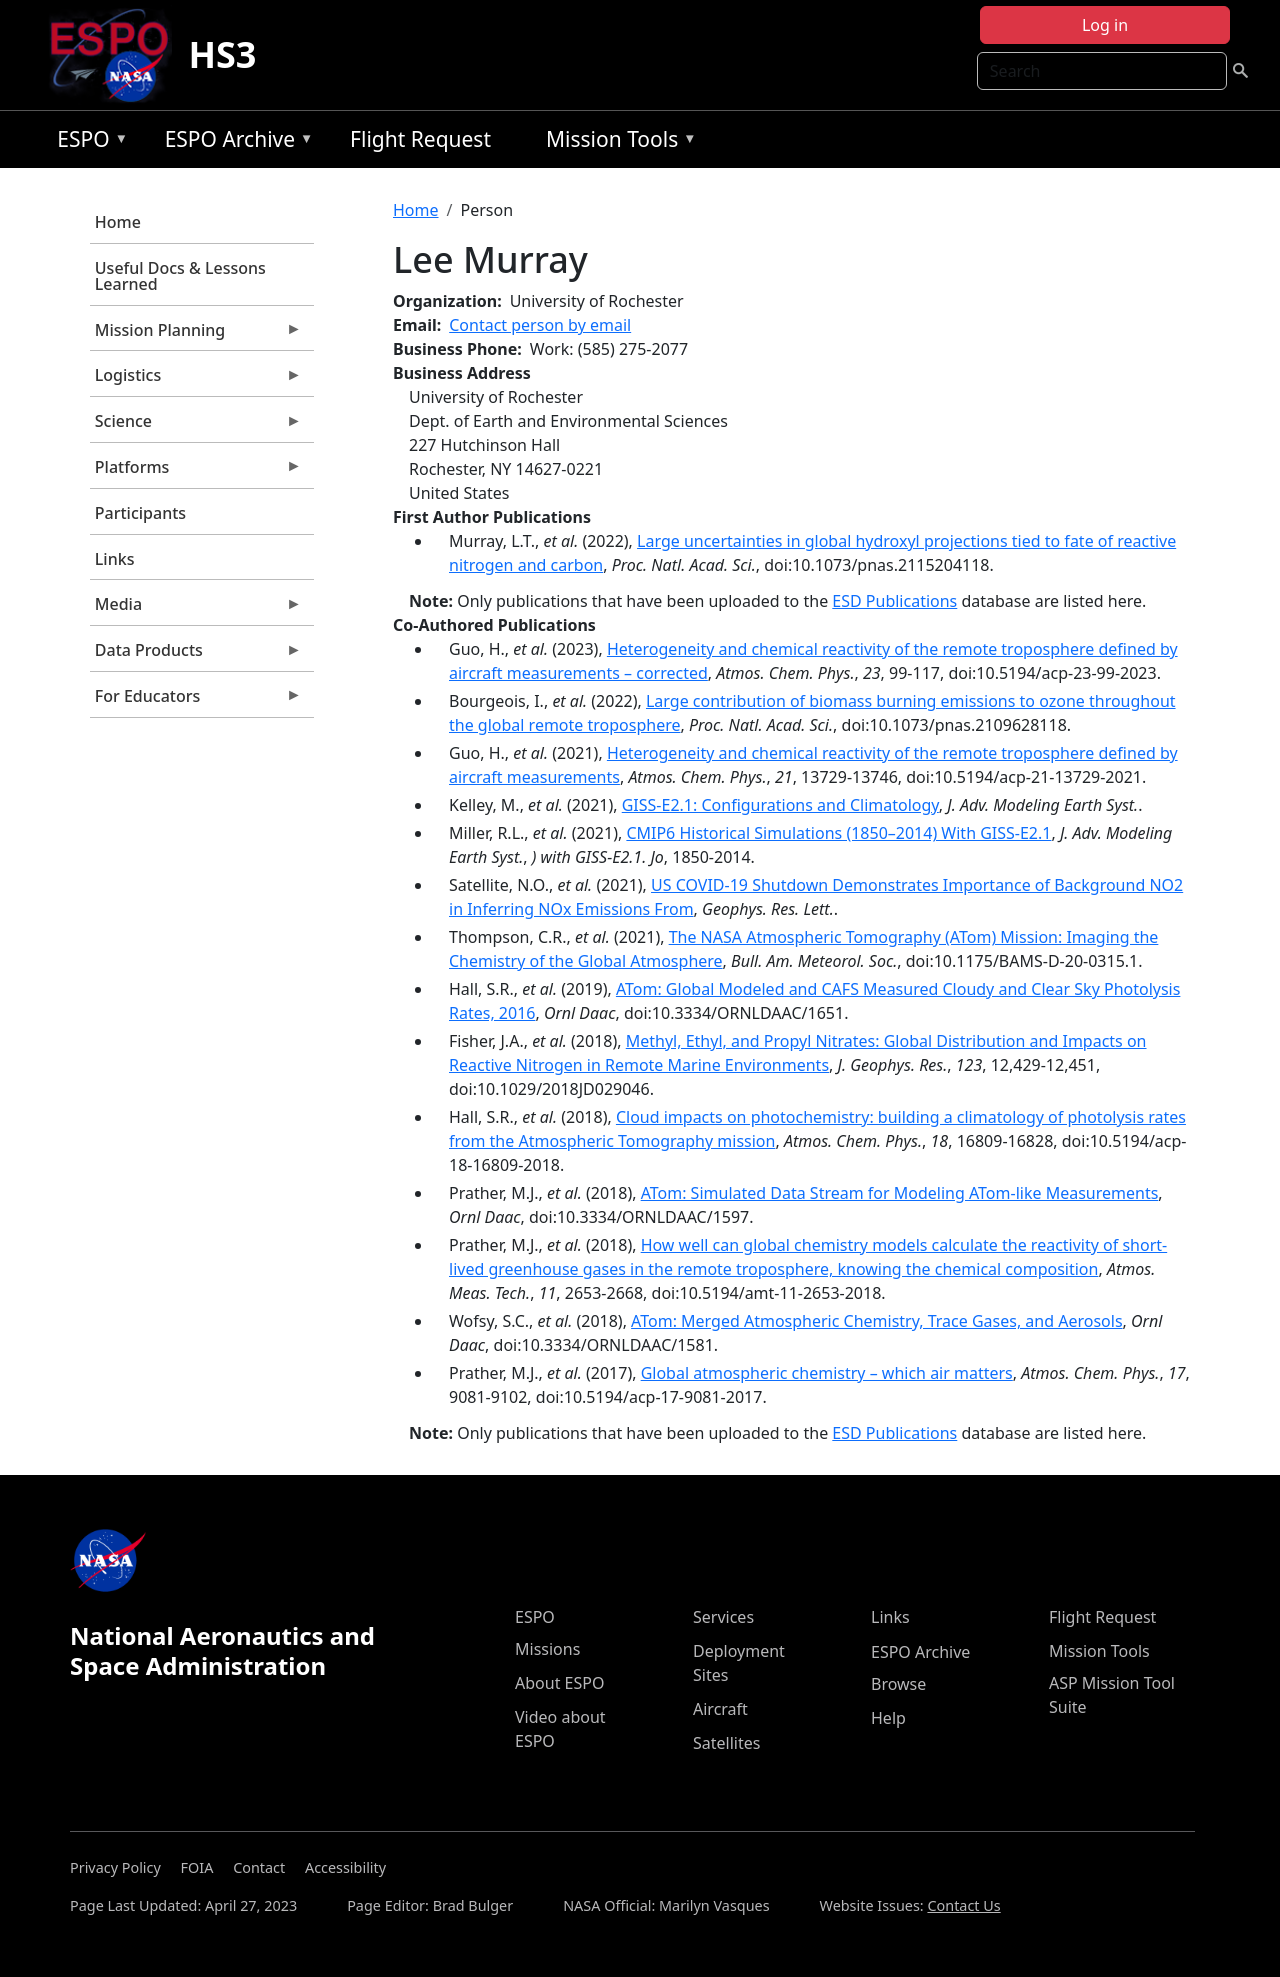 Image resolution: width=1280 pixels, height=1977 pixels. I want to click on GISS‐E2.1: Configurations and Climatology, so click(780, 805).